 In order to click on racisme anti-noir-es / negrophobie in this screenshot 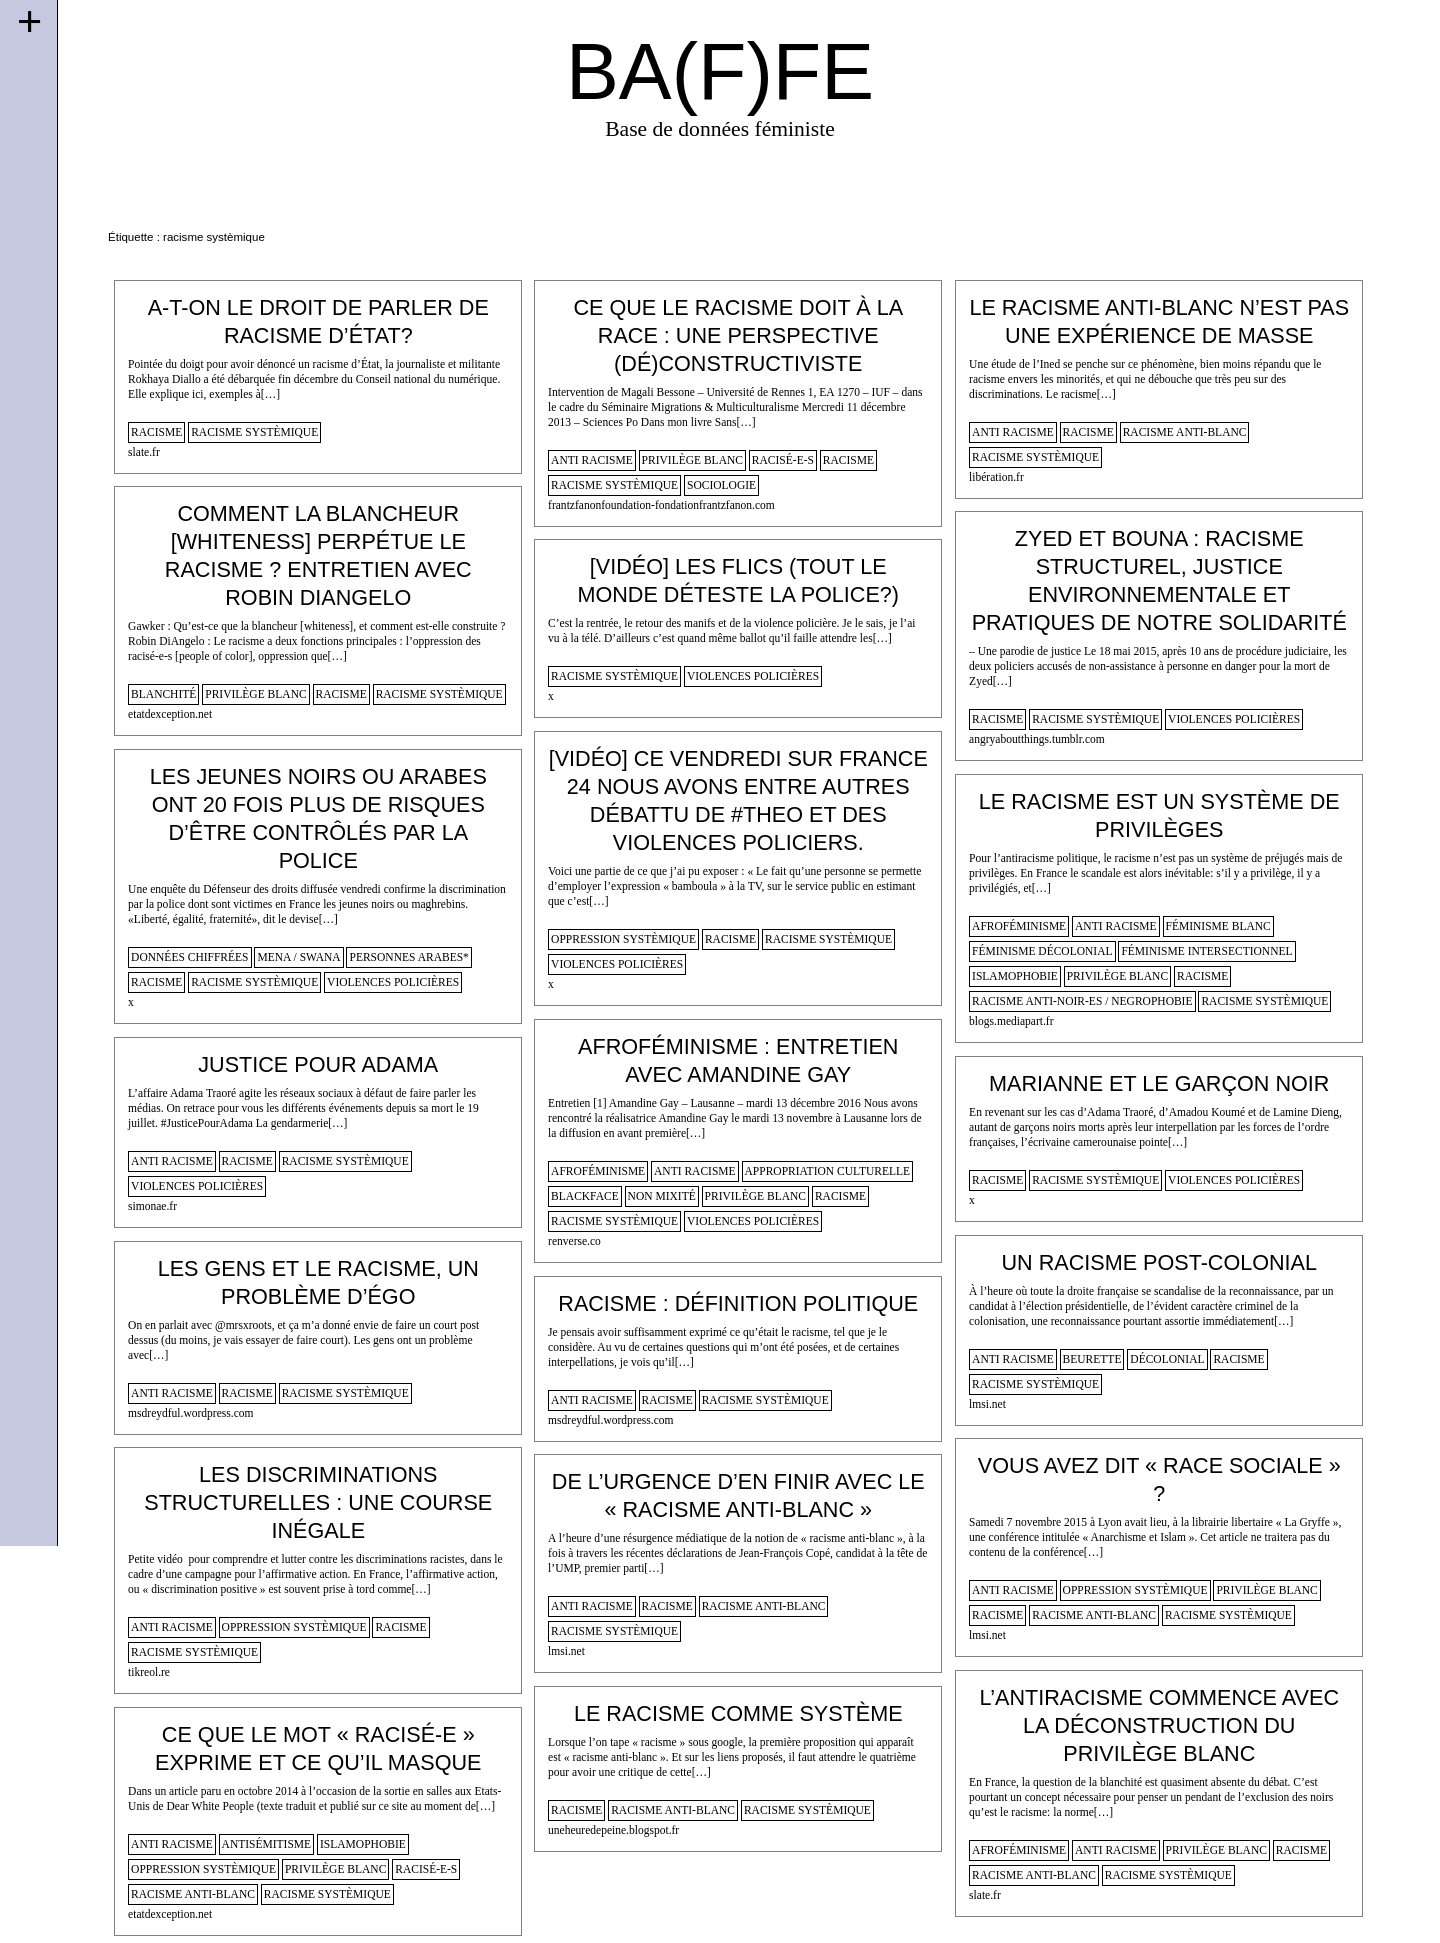, I will do `click(1082, 1001)`.